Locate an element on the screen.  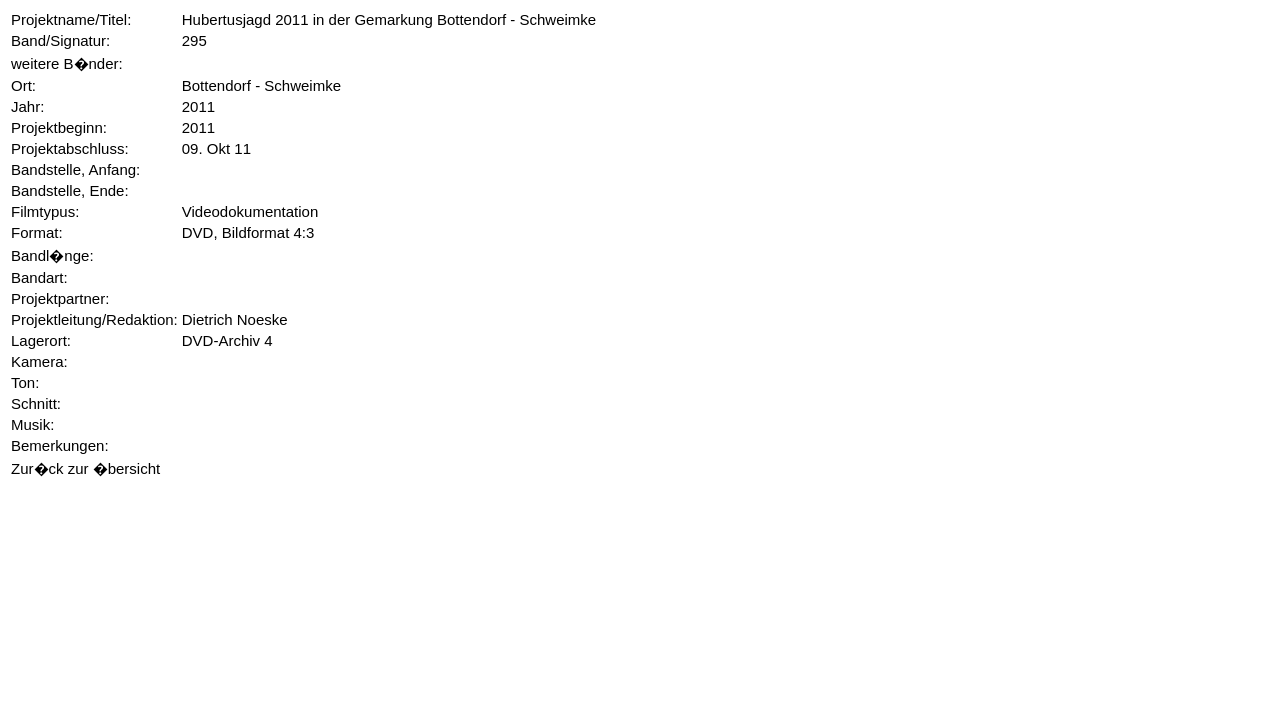
Musik: is located at coordinates (32, 424).